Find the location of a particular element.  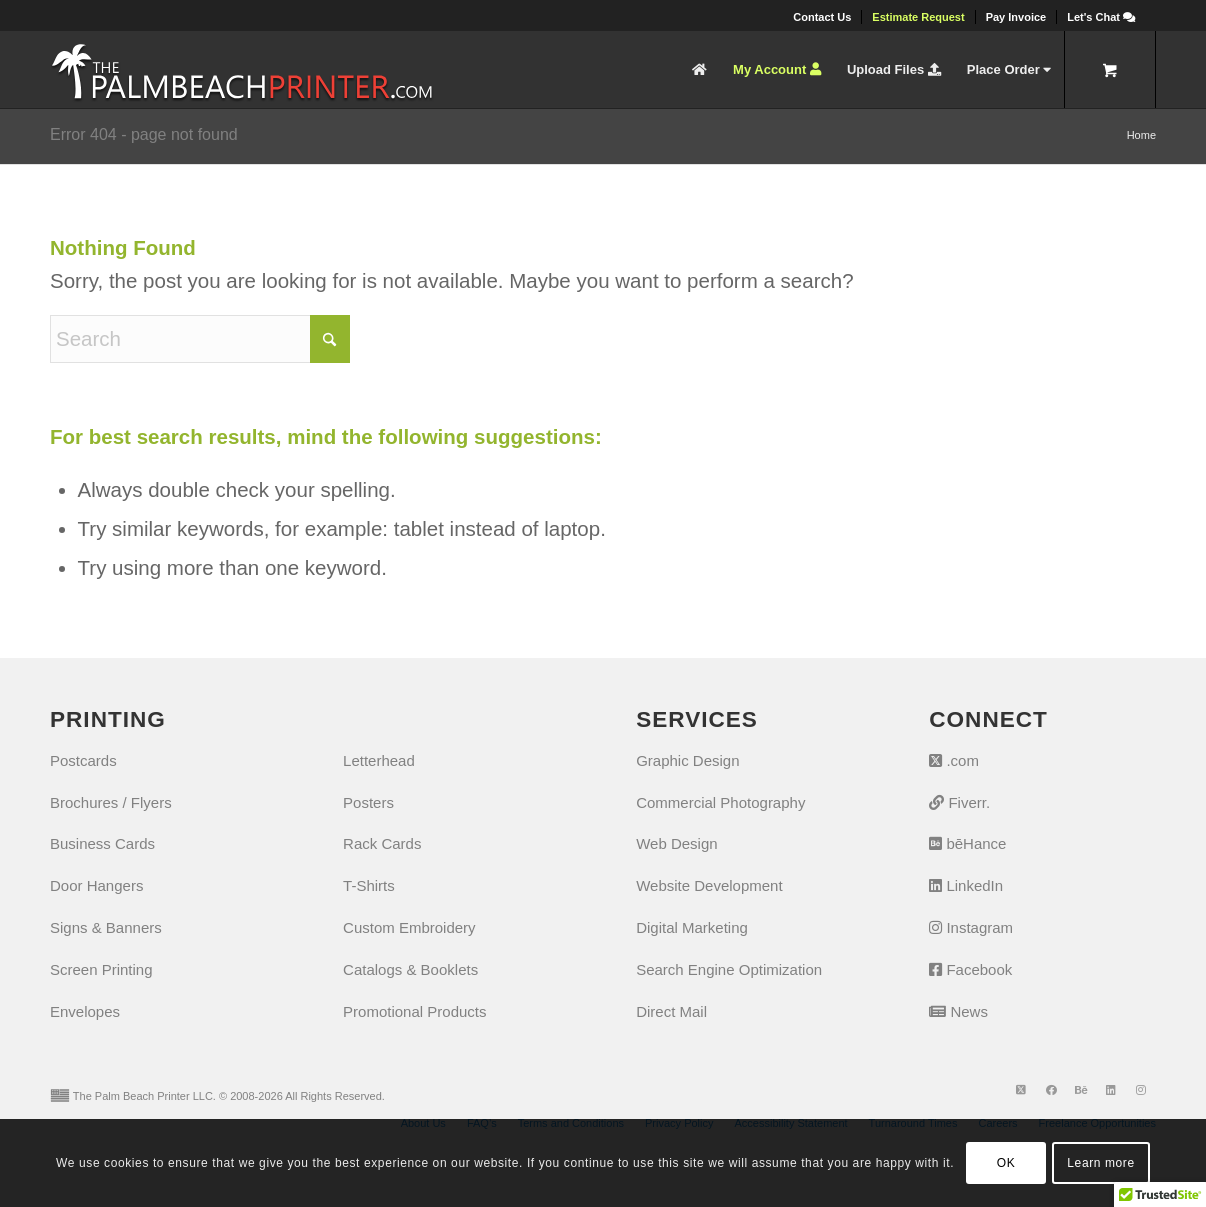

Posters is located at coordinates (368, 802).